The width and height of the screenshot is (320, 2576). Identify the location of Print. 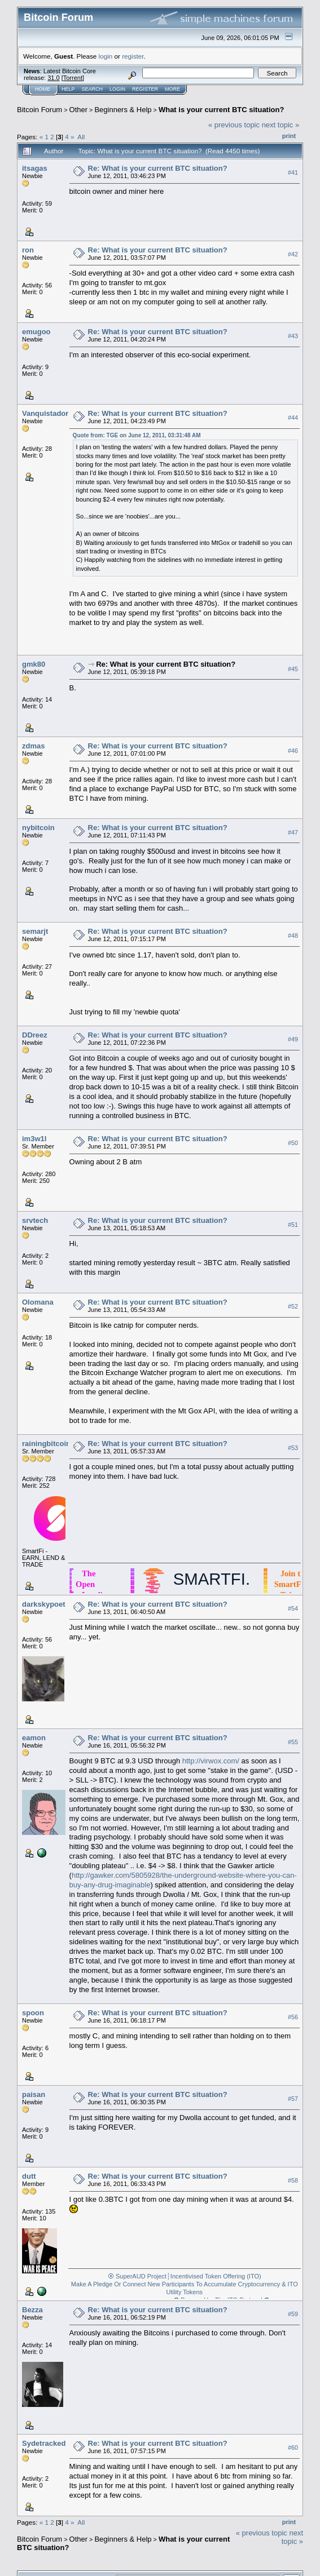
(289, 135).